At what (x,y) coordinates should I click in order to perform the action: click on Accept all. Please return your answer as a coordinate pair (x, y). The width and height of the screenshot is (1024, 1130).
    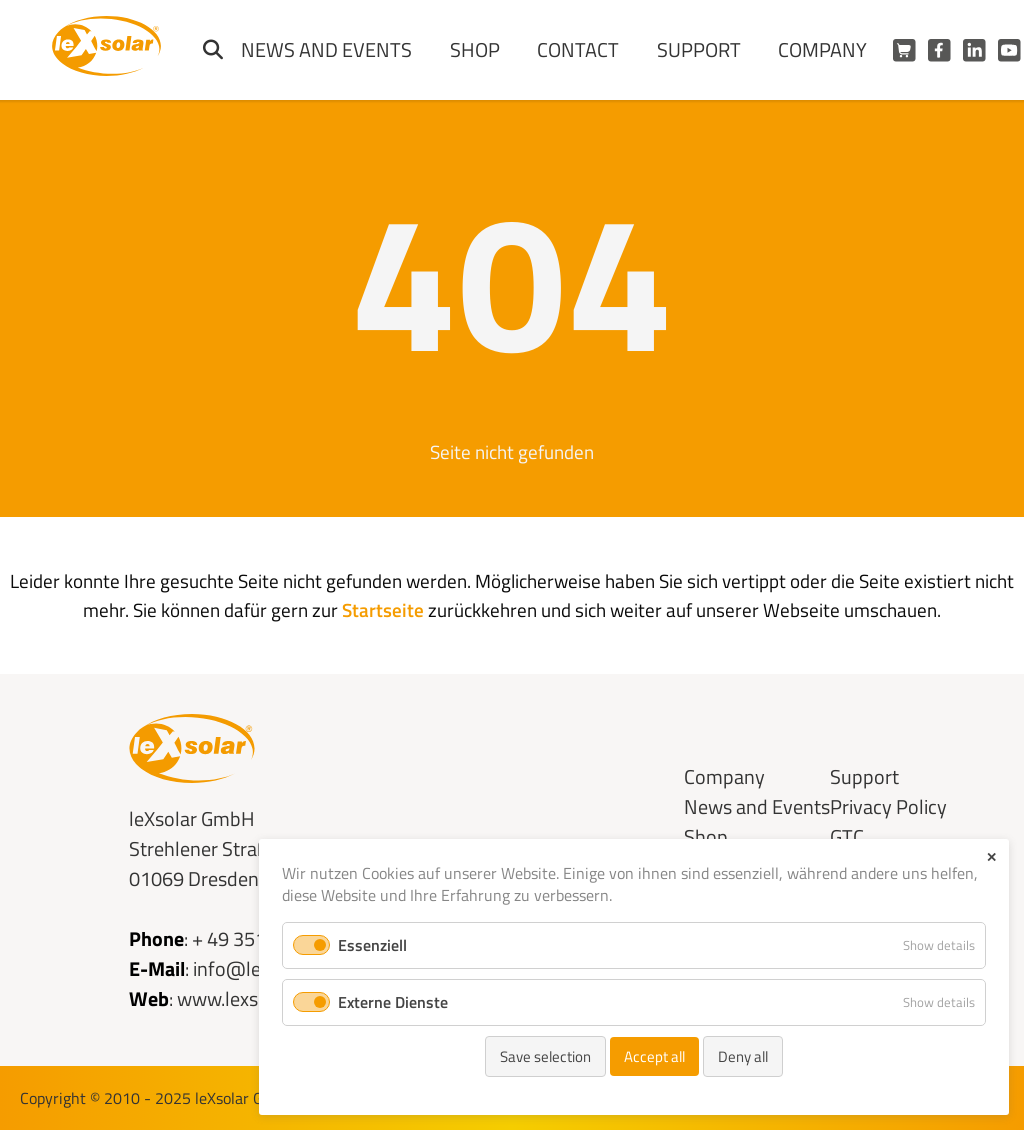
    Looking at the image, I should click on (654, 1056).